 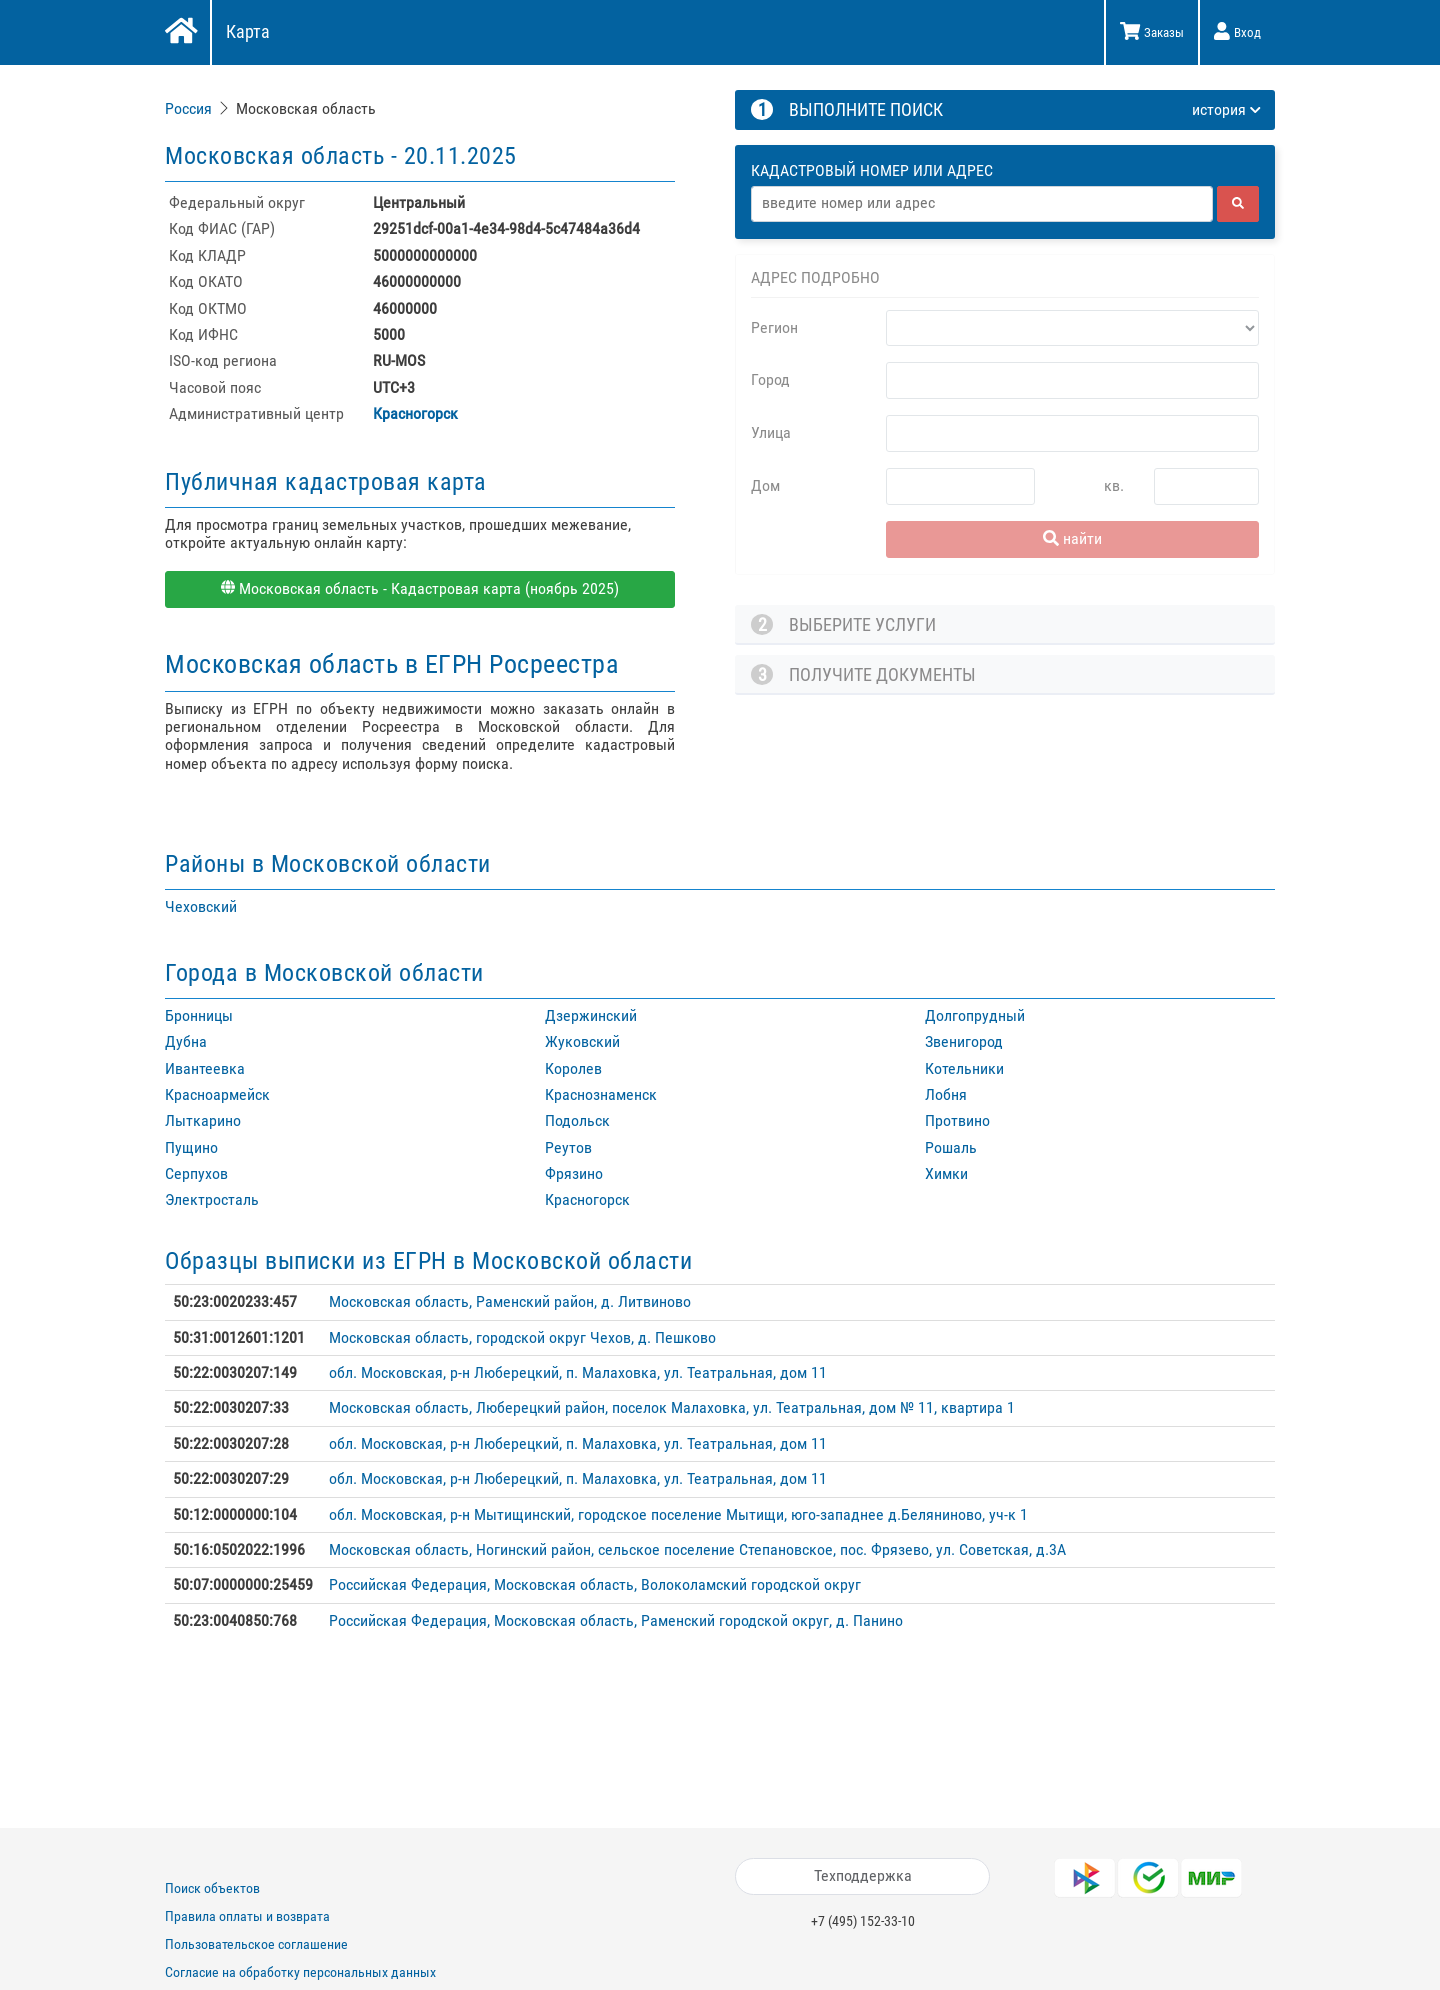 What do you see at coordinates (951, 1147) in the screenshot?
I see `Рошаль` at bounding box center [951, 1147].